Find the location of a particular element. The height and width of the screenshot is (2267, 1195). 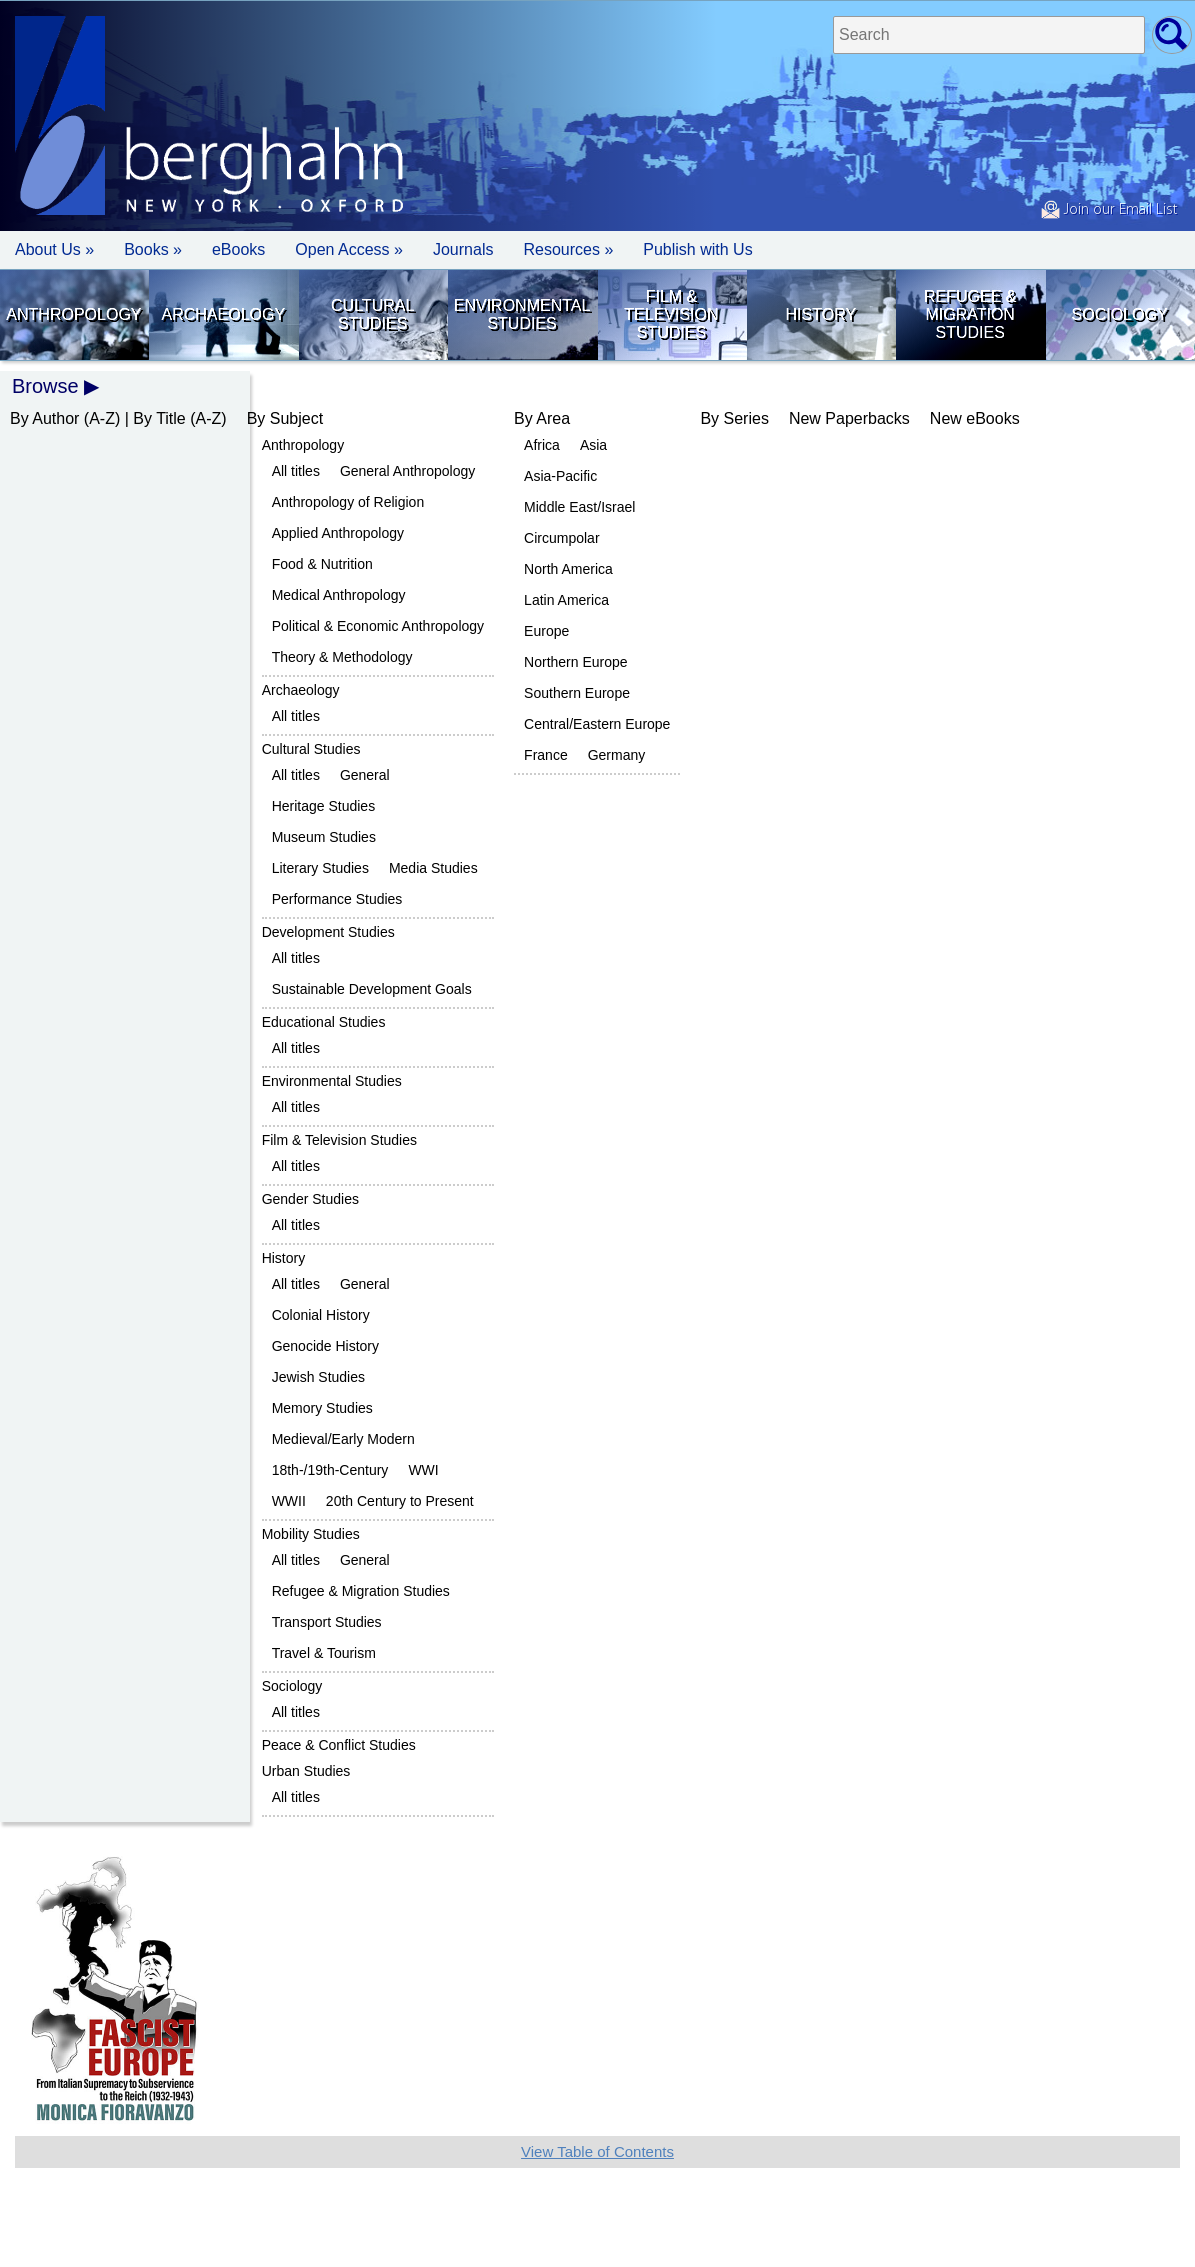

Urban Studies is located at coordinates (306, 1771).